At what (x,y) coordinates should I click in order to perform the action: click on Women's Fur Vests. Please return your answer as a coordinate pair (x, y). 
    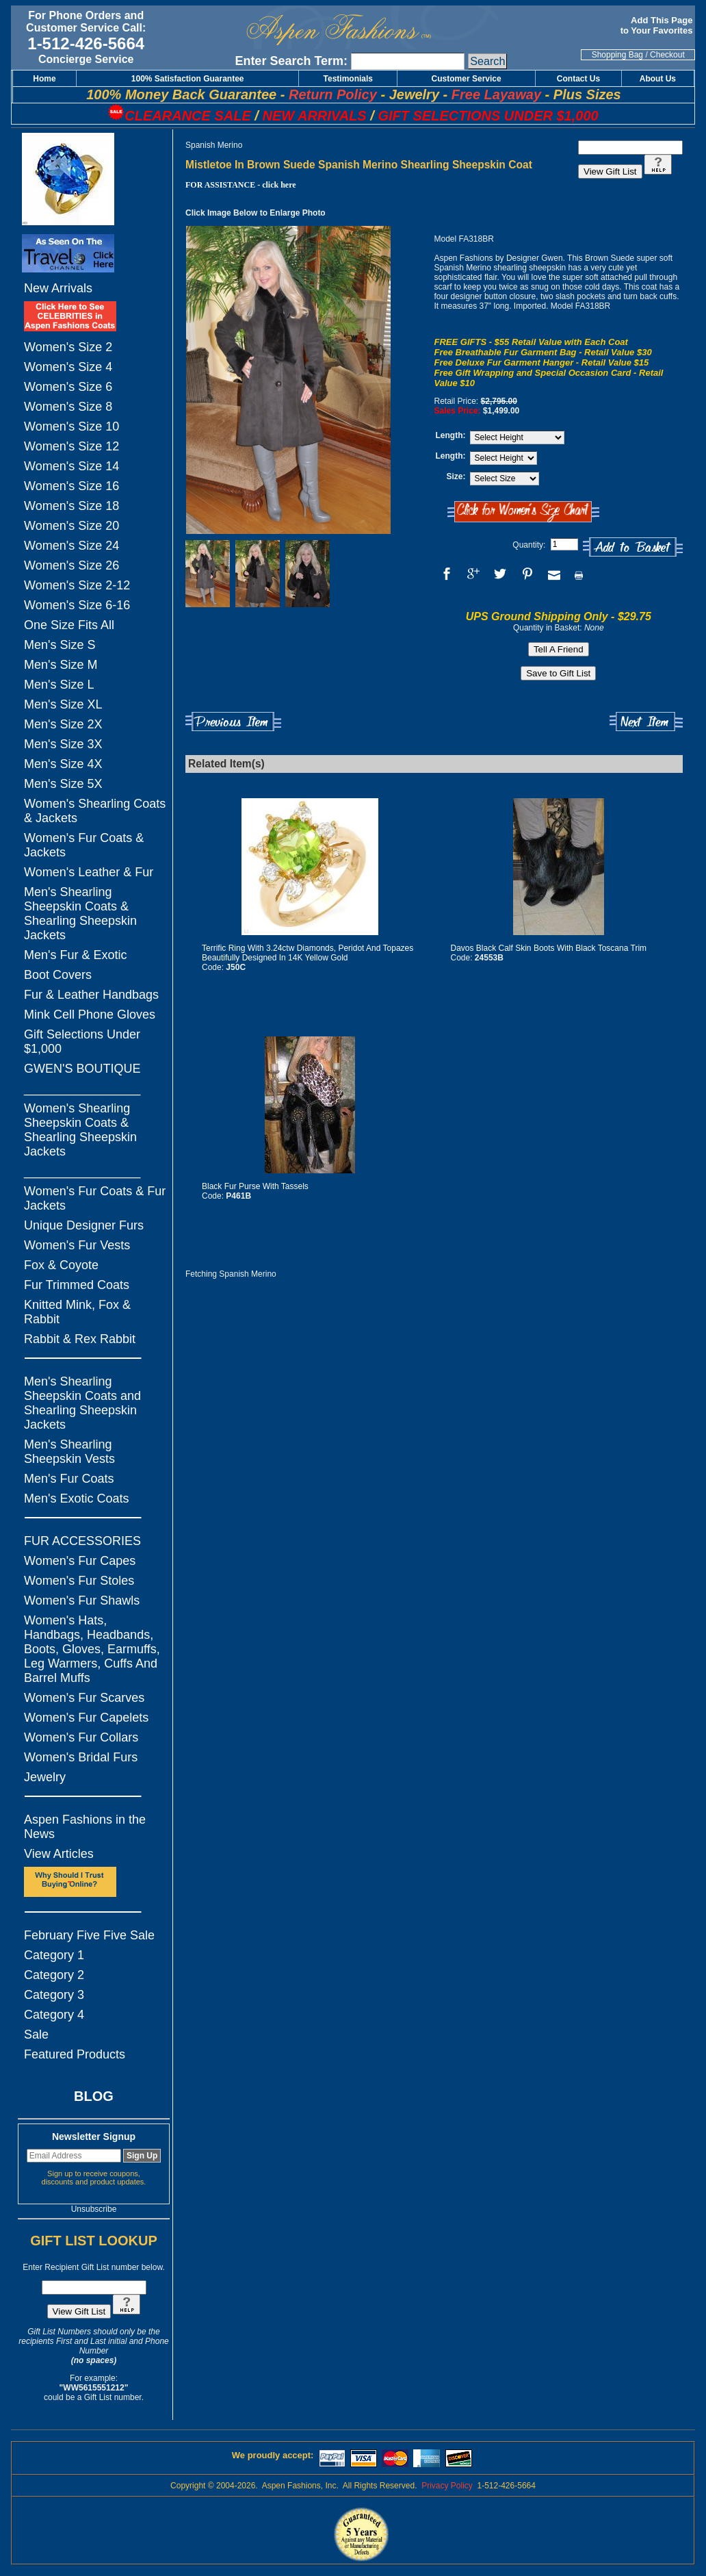
    Looking at the image, I should click on (77, 1245).